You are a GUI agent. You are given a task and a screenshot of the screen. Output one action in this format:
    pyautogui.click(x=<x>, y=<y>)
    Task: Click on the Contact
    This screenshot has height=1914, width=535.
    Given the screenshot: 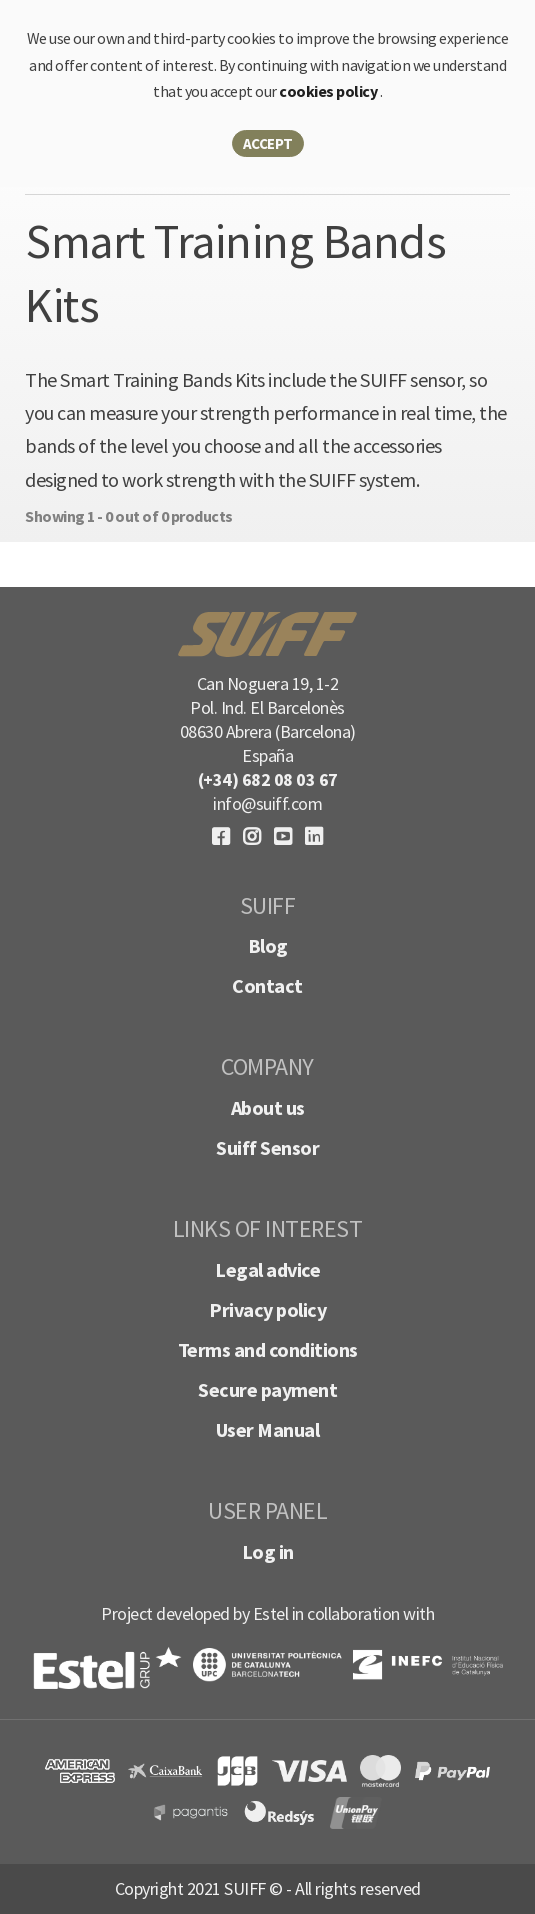 What is the action you would take?
    pyautogui.click(x=267, y=985)
    